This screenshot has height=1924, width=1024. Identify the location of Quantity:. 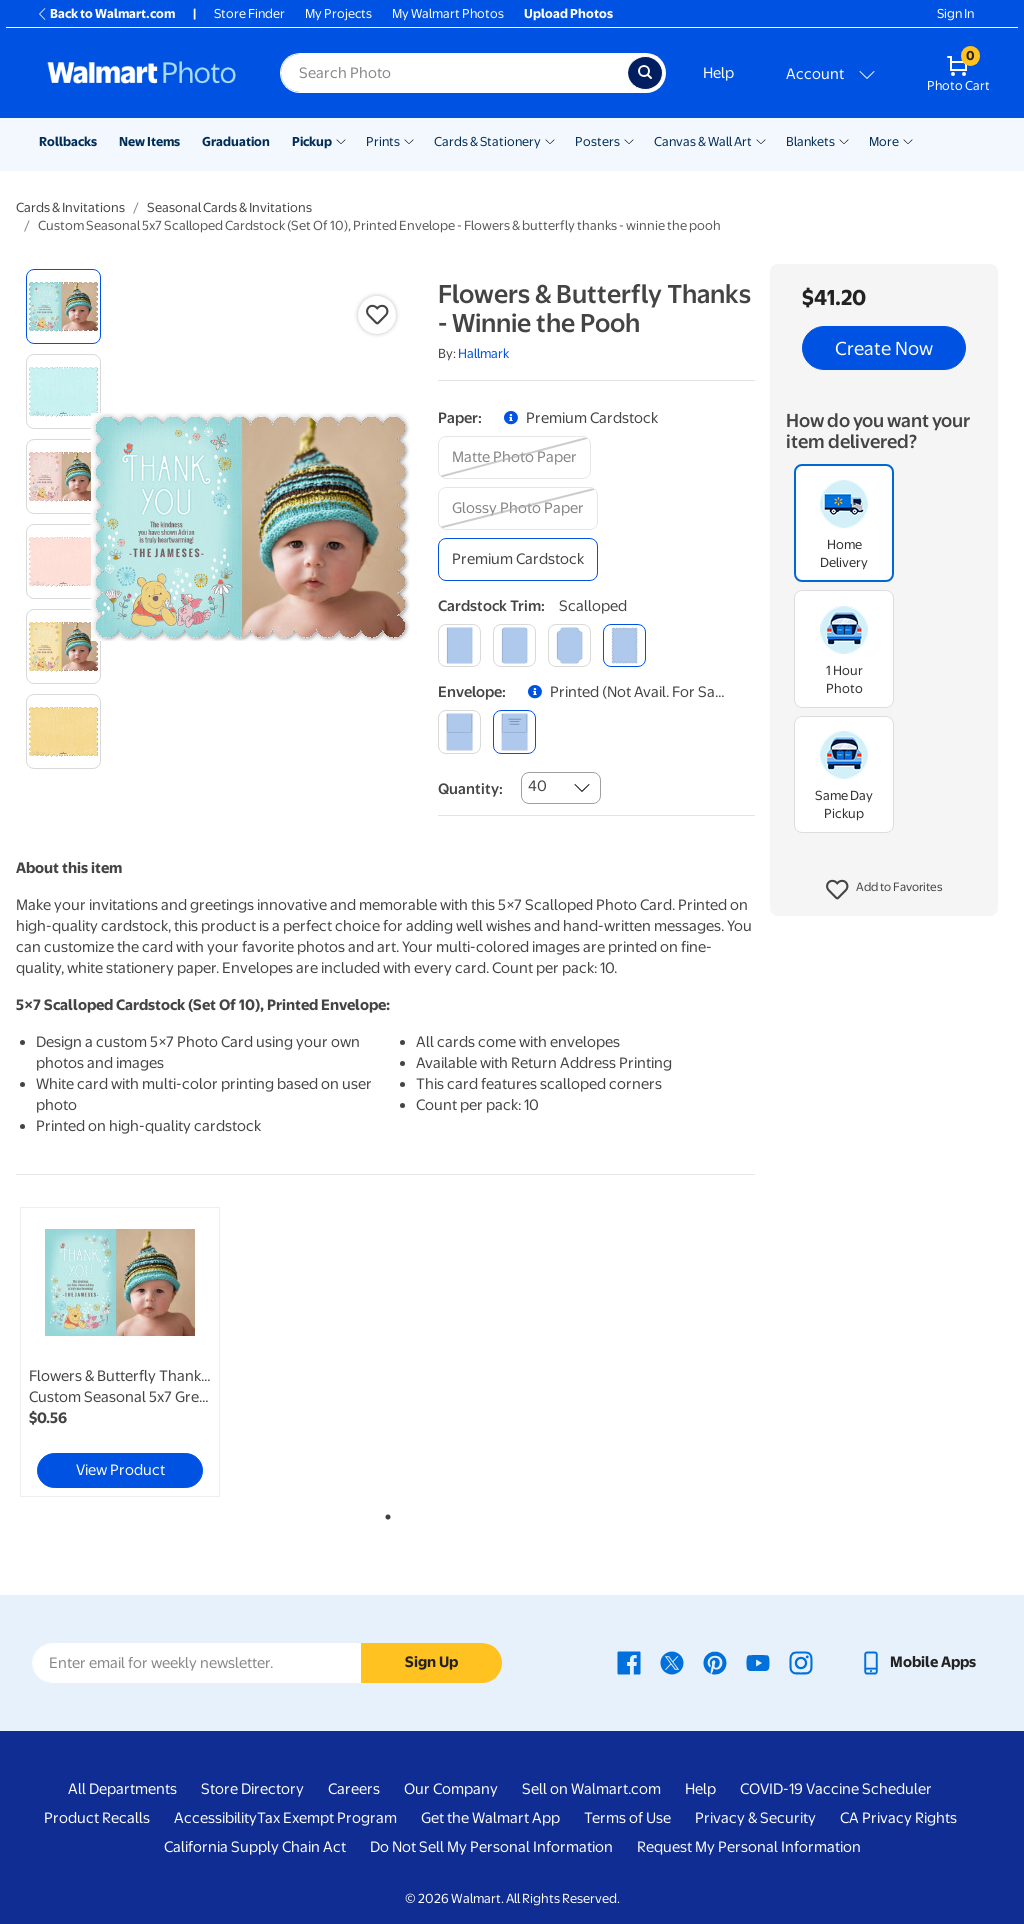
(470, 789).